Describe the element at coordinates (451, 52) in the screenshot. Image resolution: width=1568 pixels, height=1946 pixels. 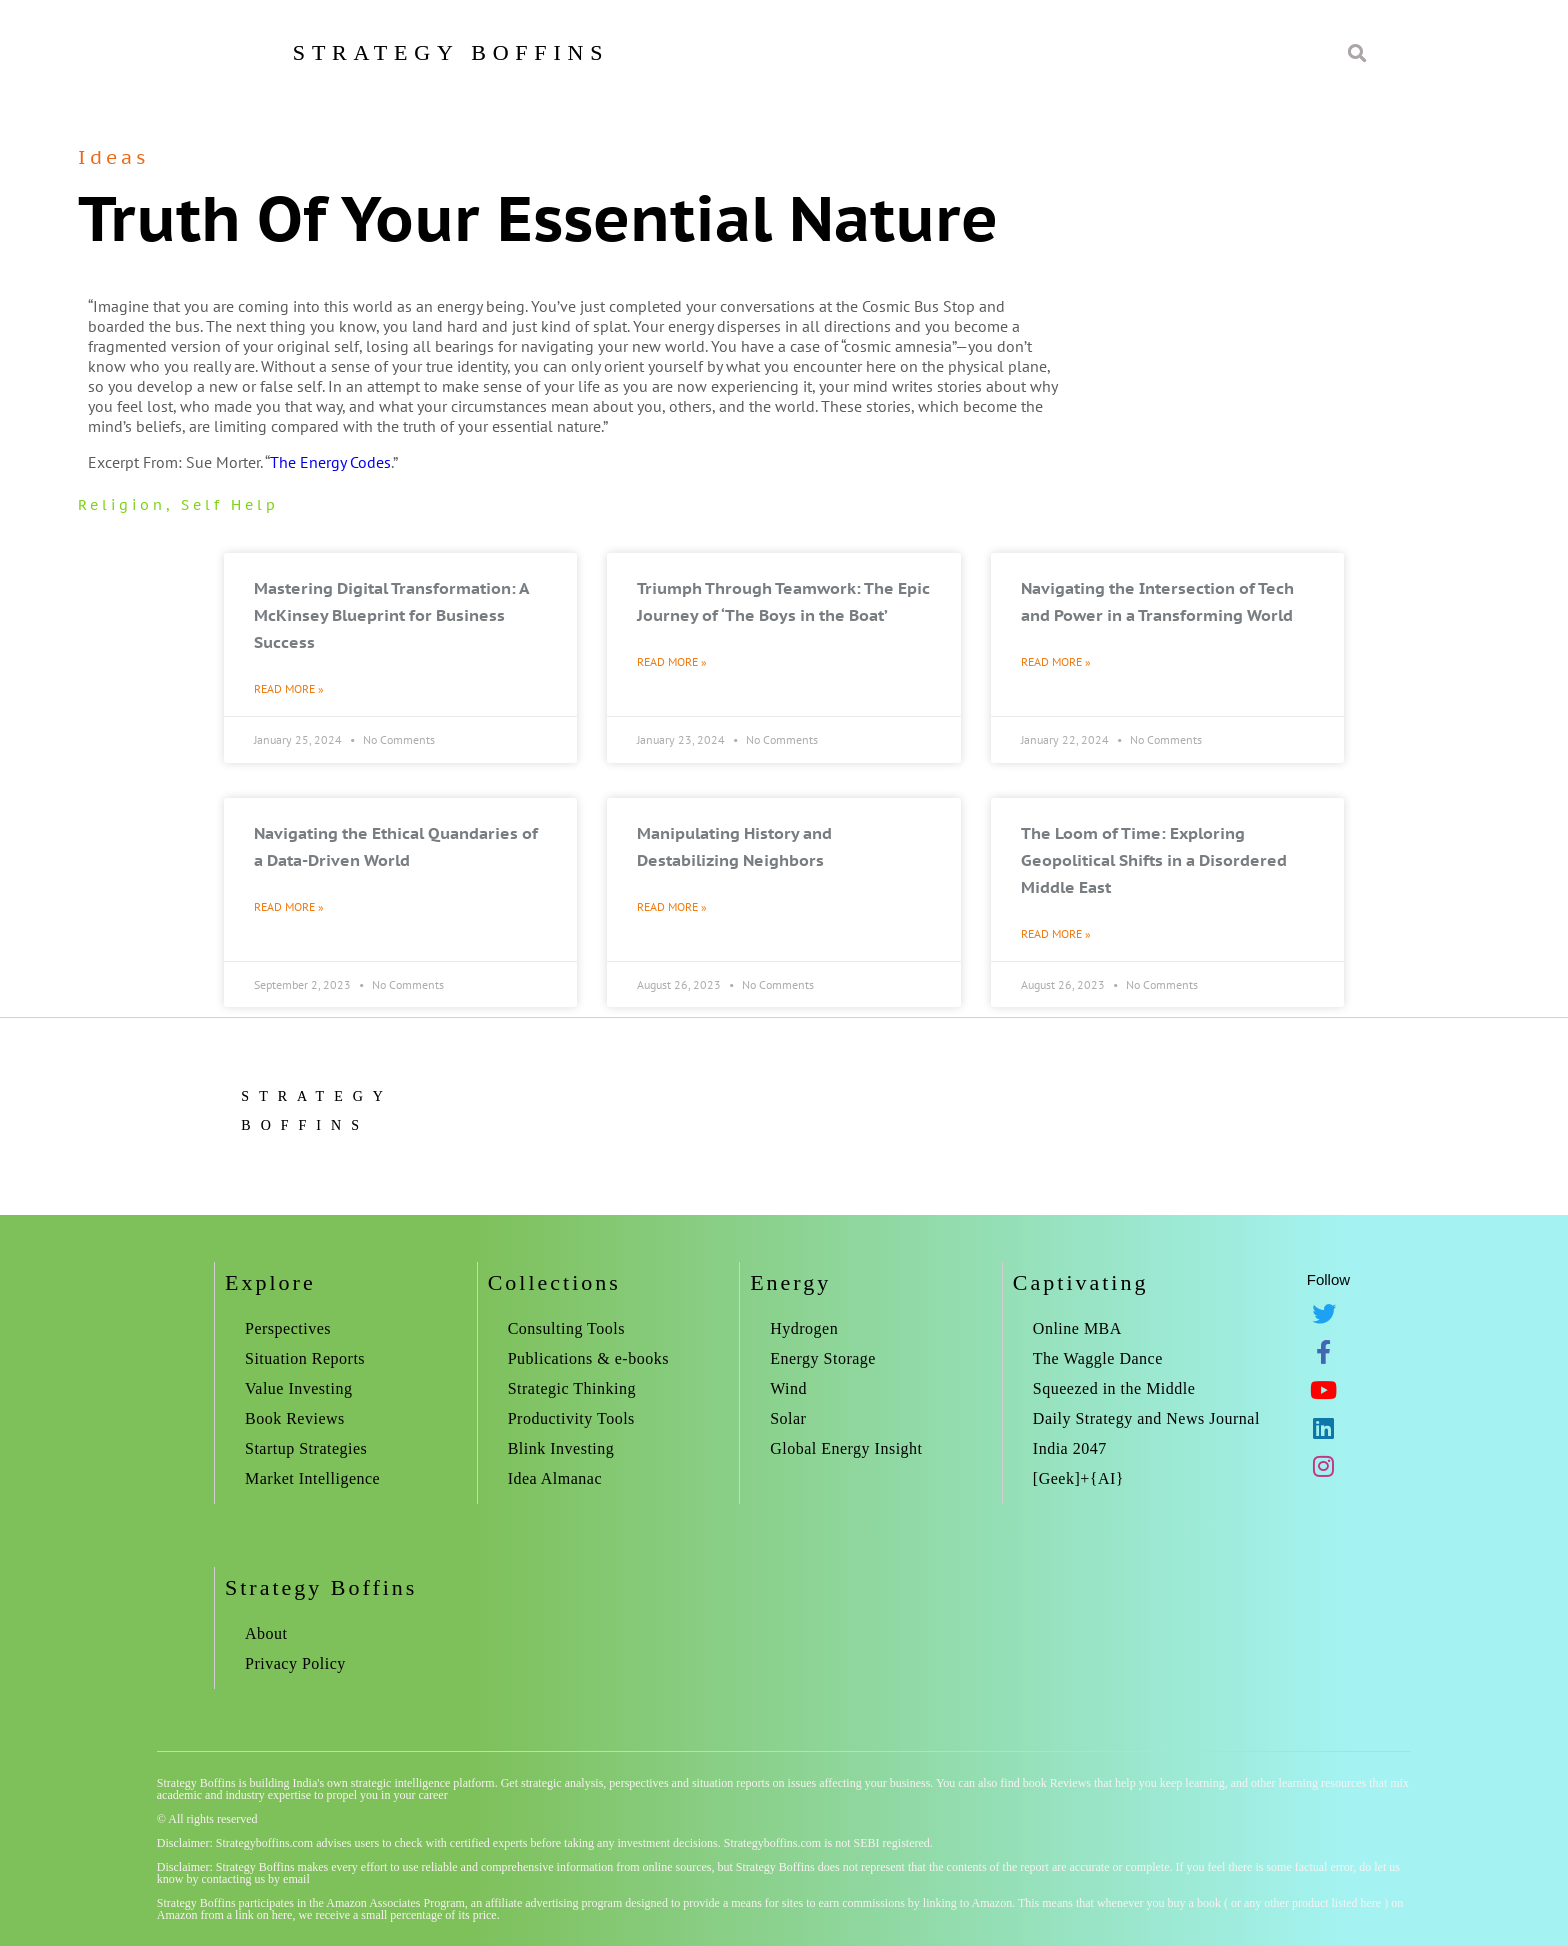
I see `Strategy Boffins` at that location.